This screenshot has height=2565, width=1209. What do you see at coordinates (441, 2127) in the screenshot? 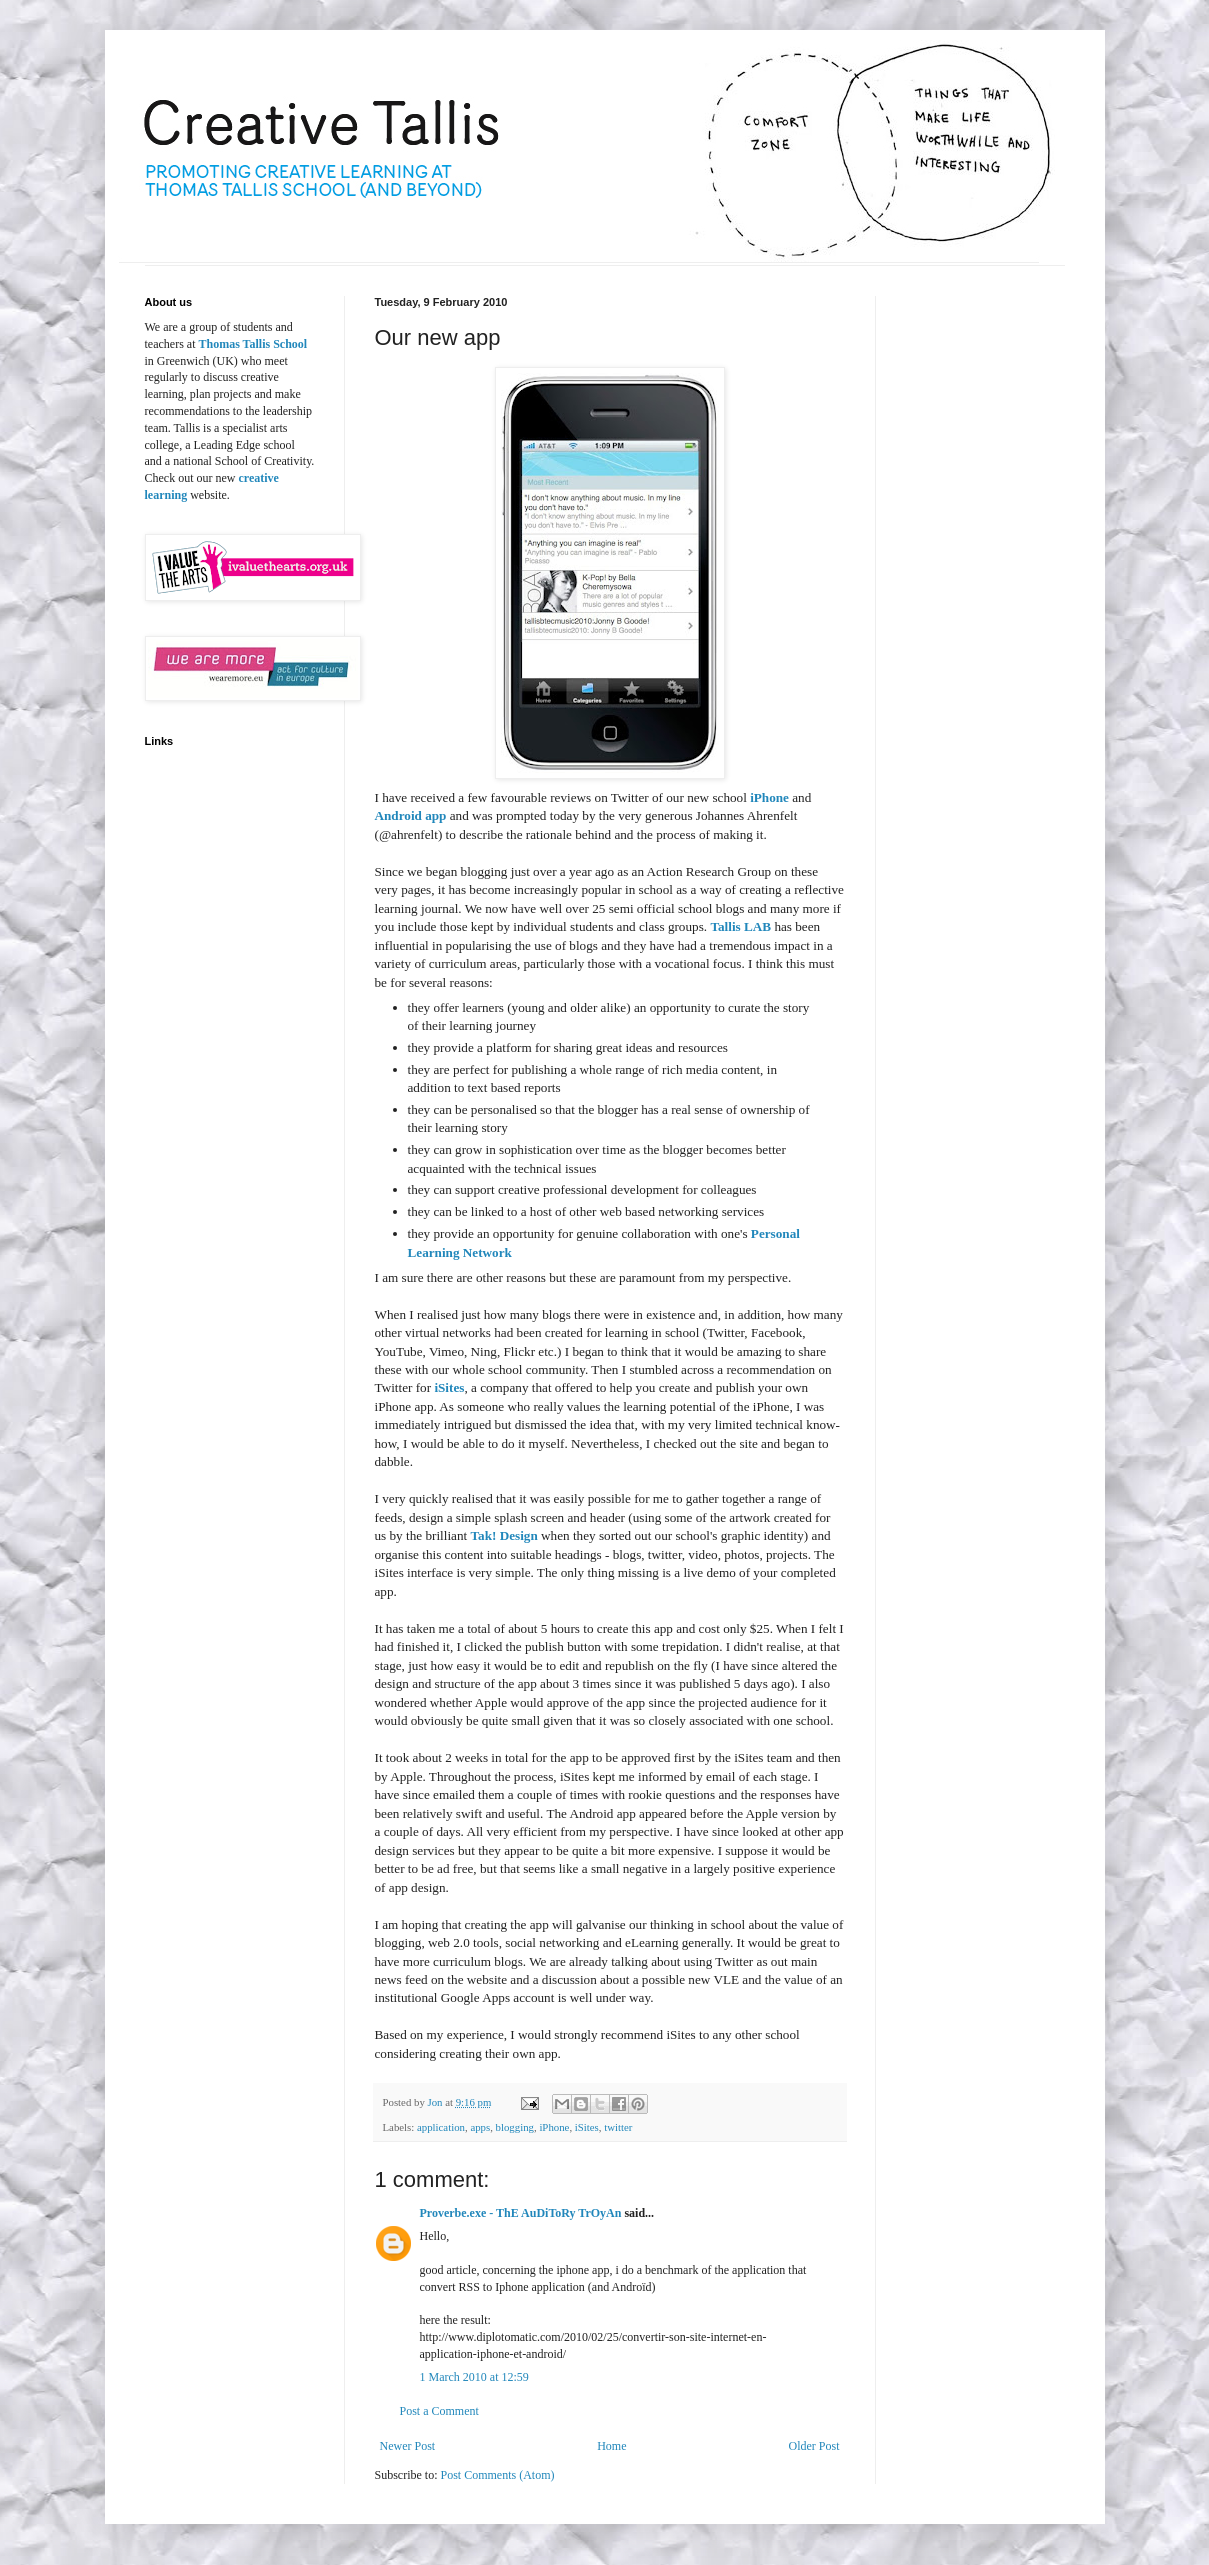
I see `application` at bounding box center [441, 2127].